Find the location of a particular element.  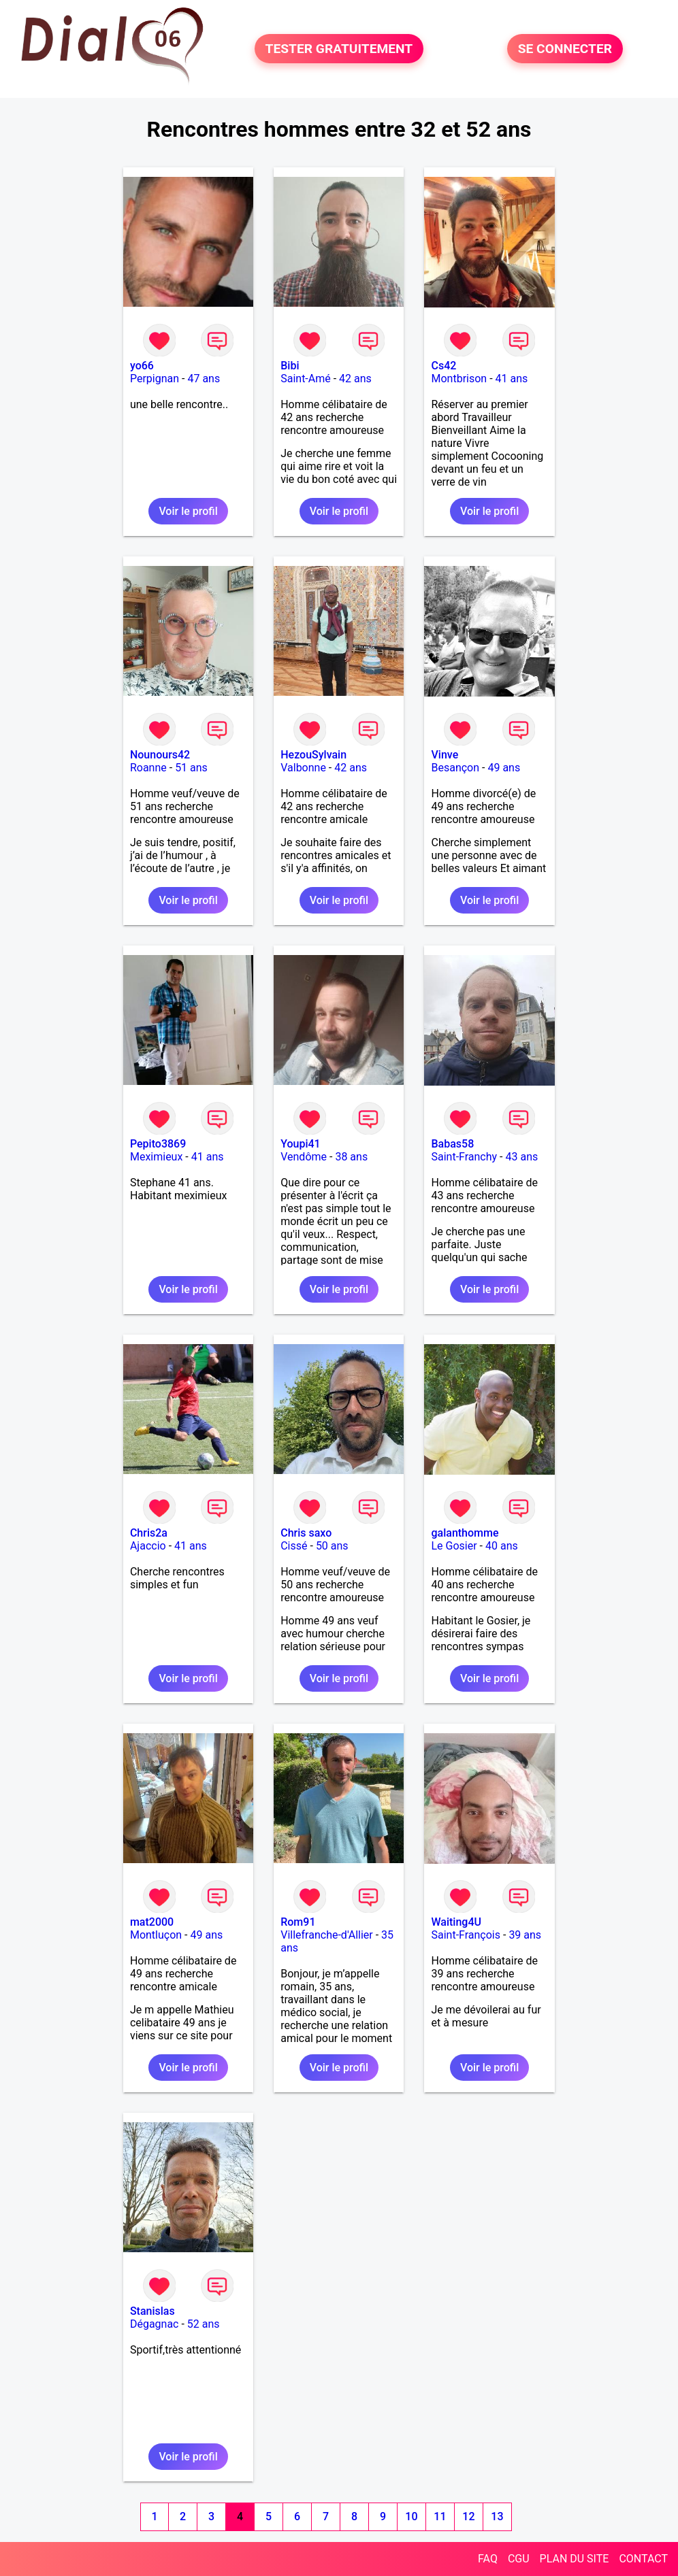

11 is located at coordinates (440, 2516).